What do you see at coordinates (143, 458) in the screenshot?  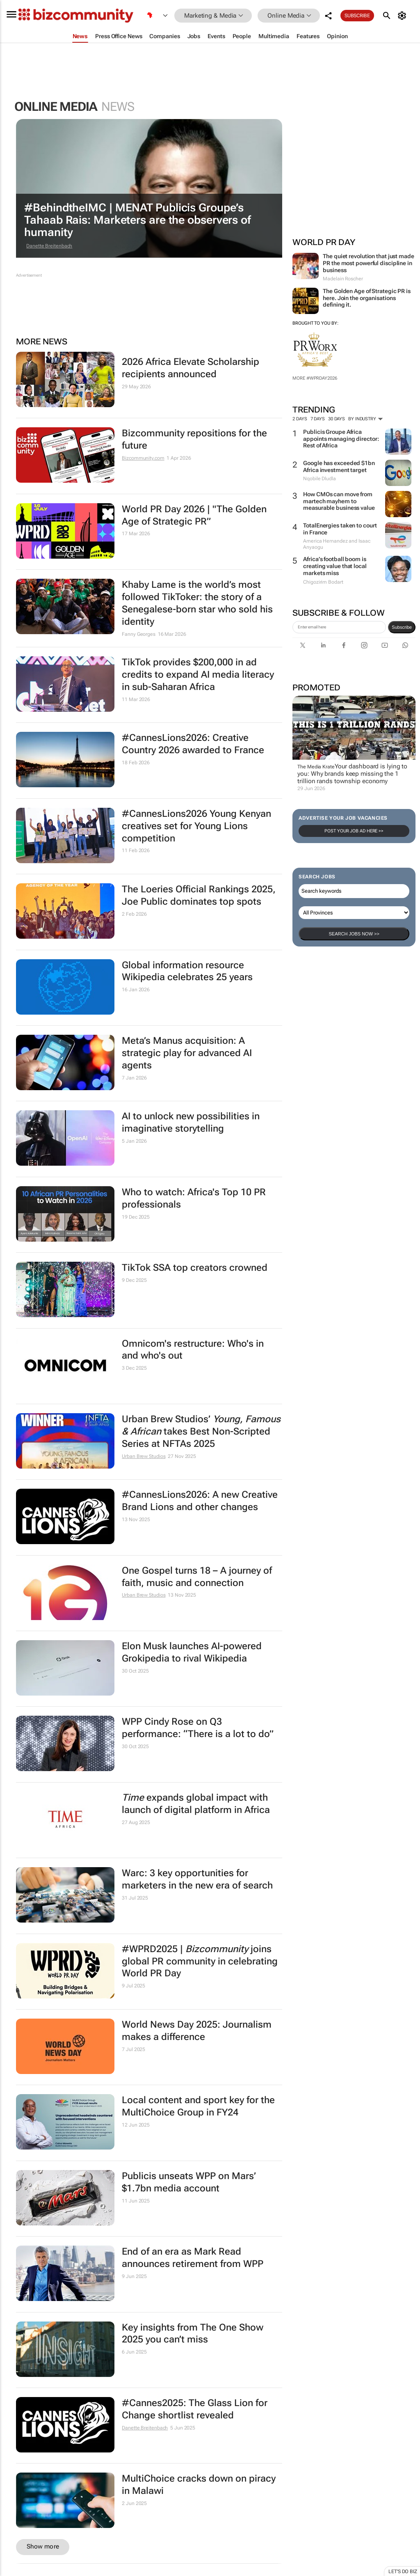 I see `Bizcommunity.com` at bounding box center [143, 458].